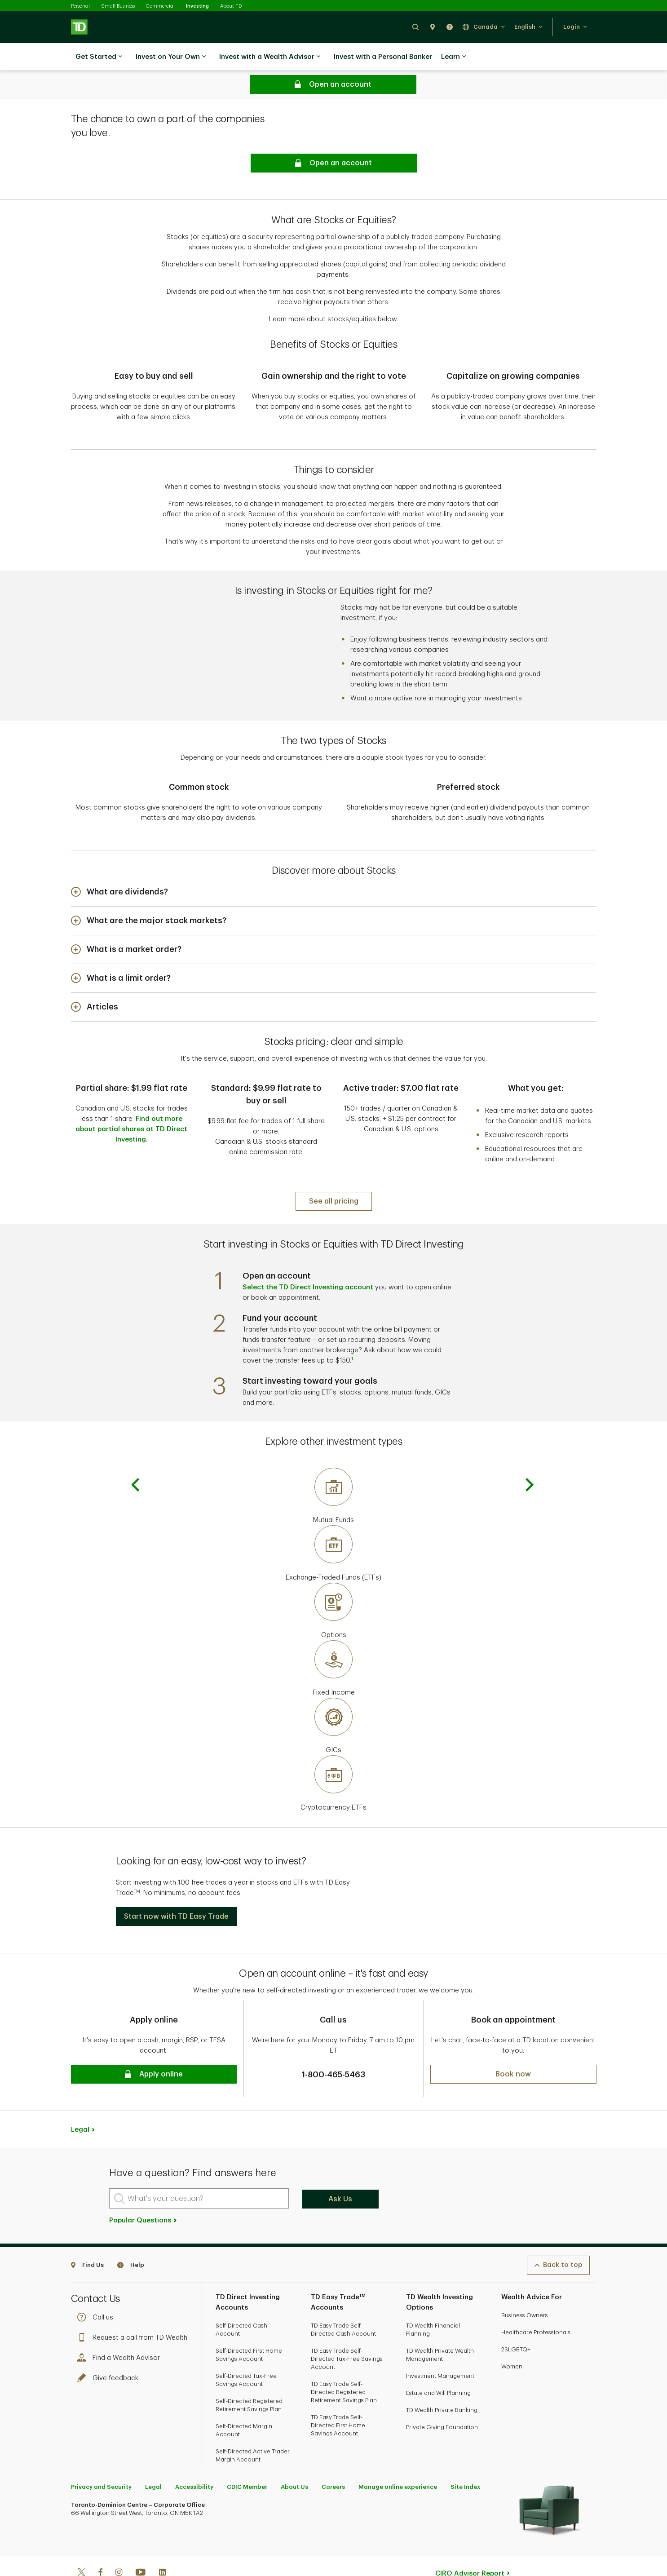  What do you see at coordinates (80, 6) in the screenshot?
I see `Personal` at bounding box center [80, 6].